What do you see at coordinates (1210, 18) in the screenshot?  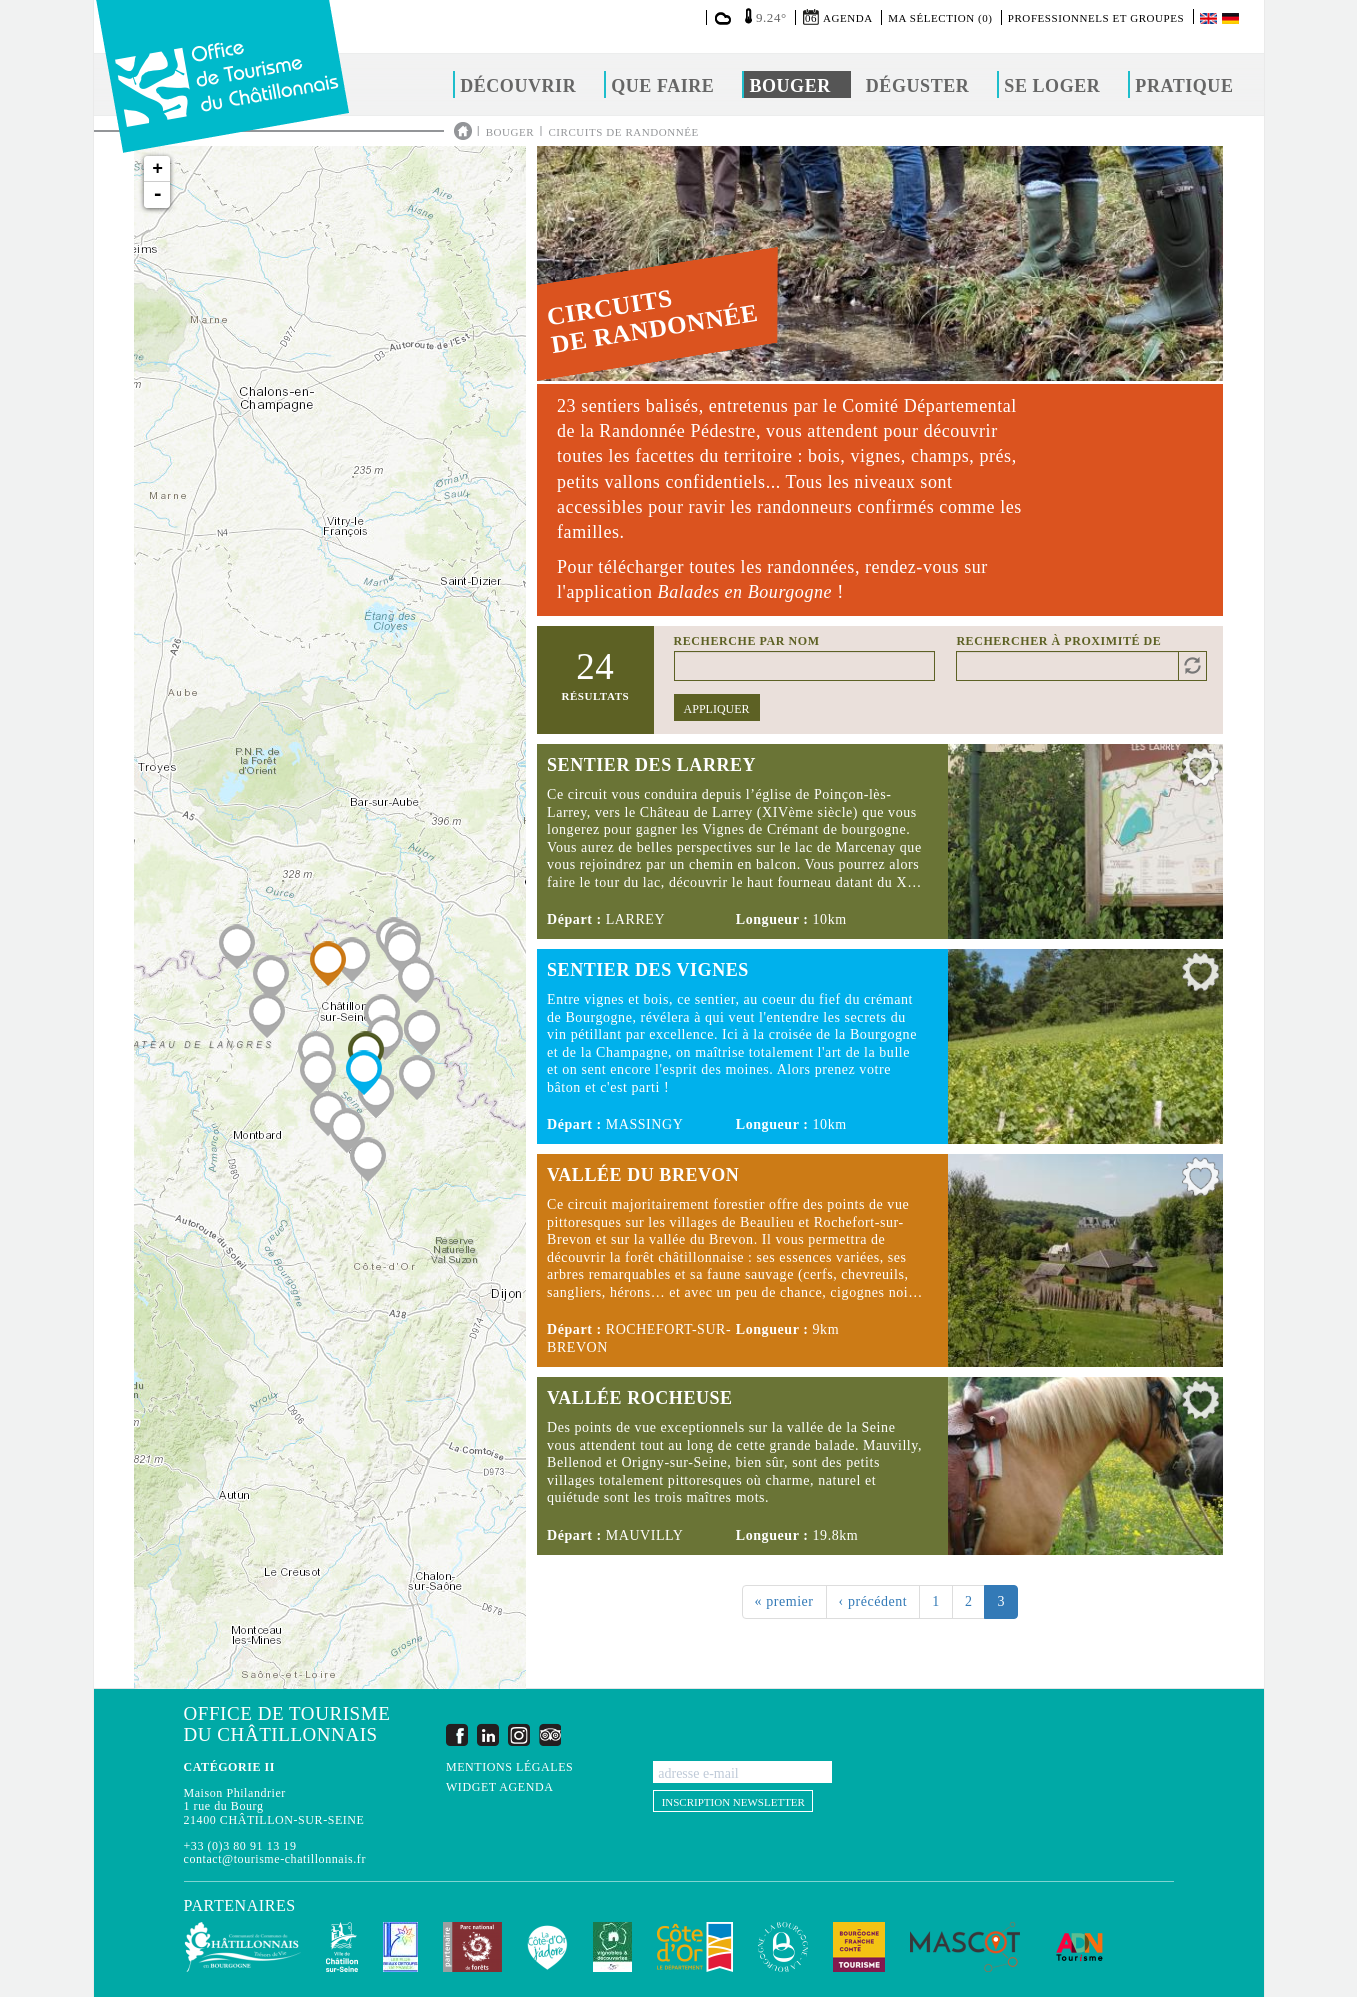 I see `English` at bounding box center [1210, 18].